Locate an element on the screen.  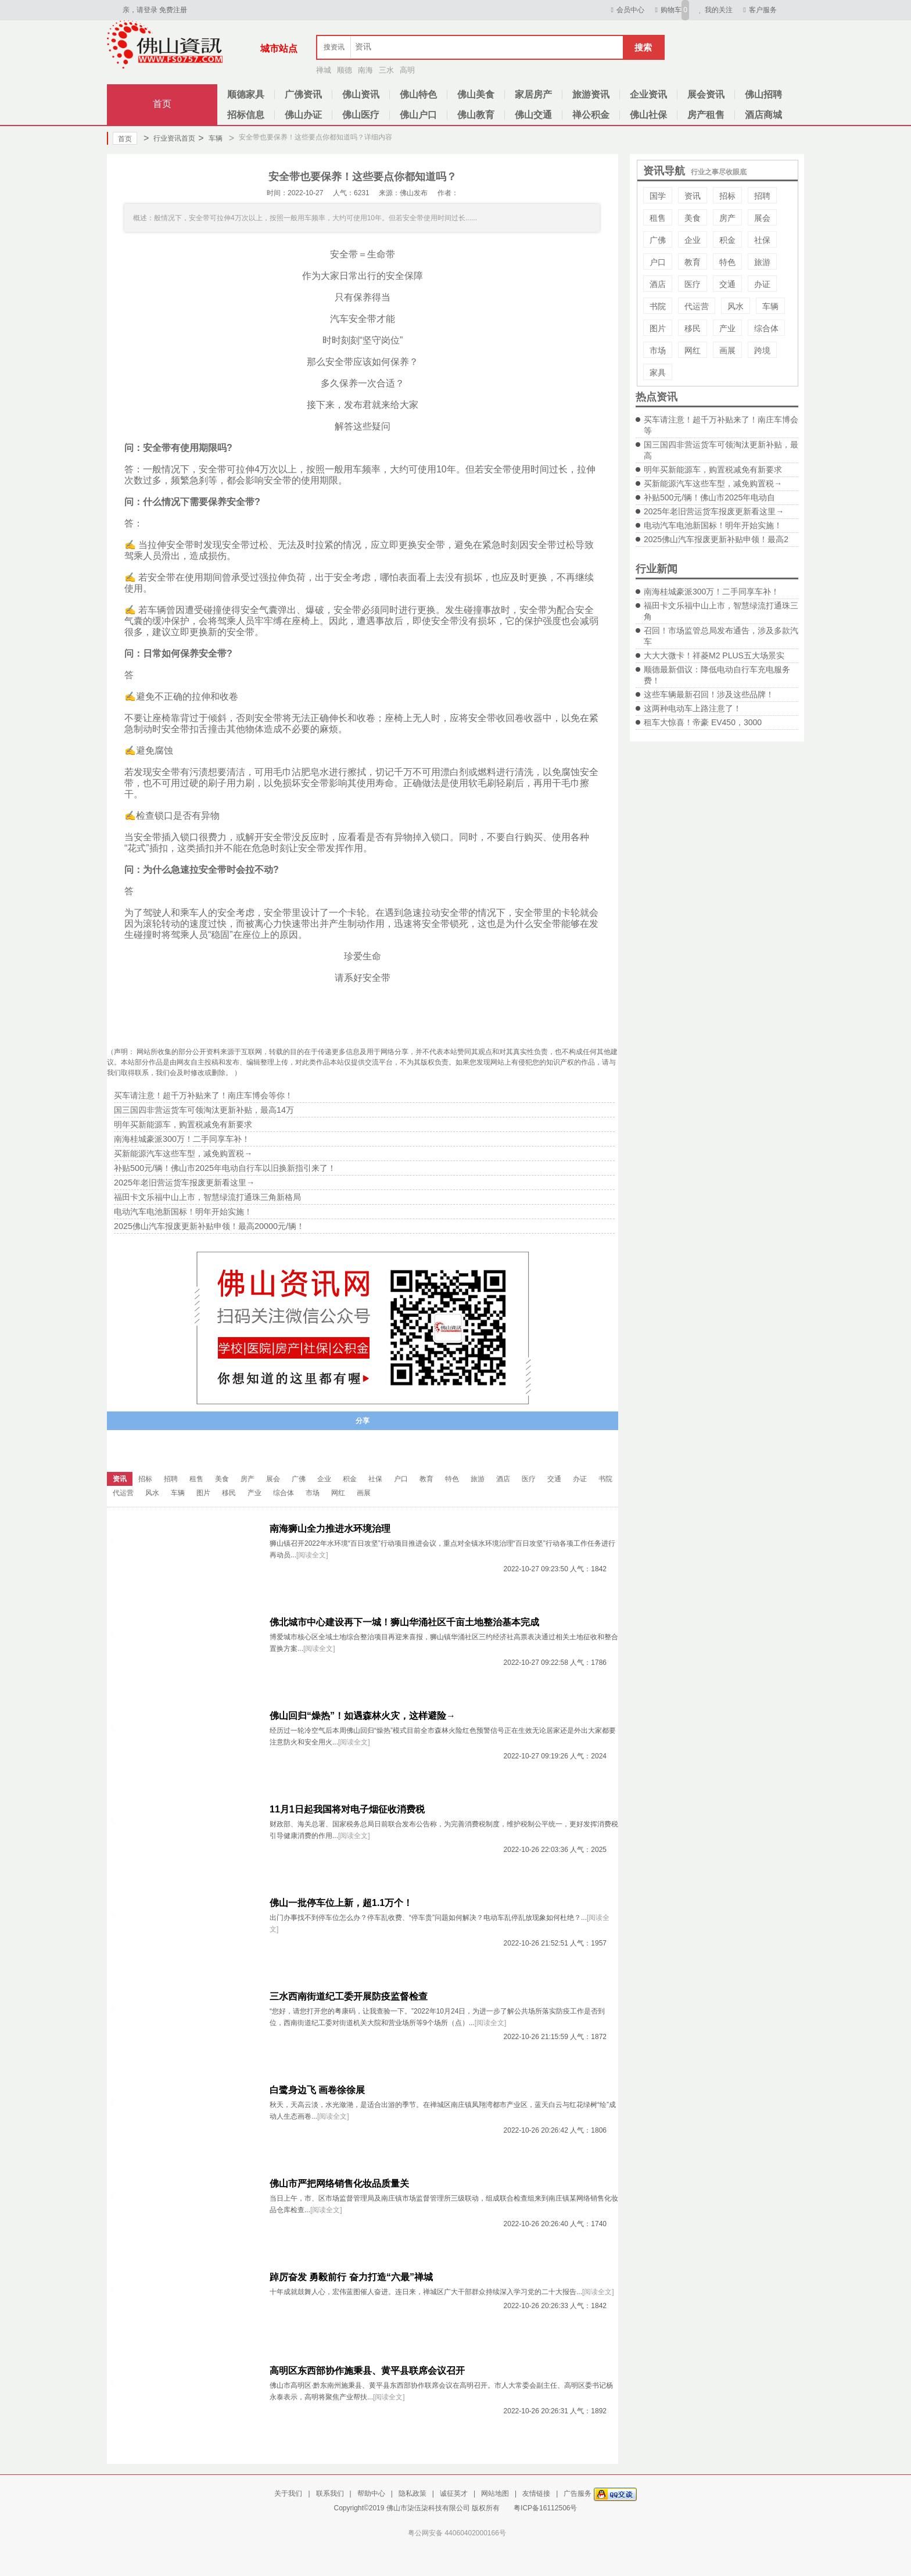
广佛资讯 is located at coordinates (303, 94).